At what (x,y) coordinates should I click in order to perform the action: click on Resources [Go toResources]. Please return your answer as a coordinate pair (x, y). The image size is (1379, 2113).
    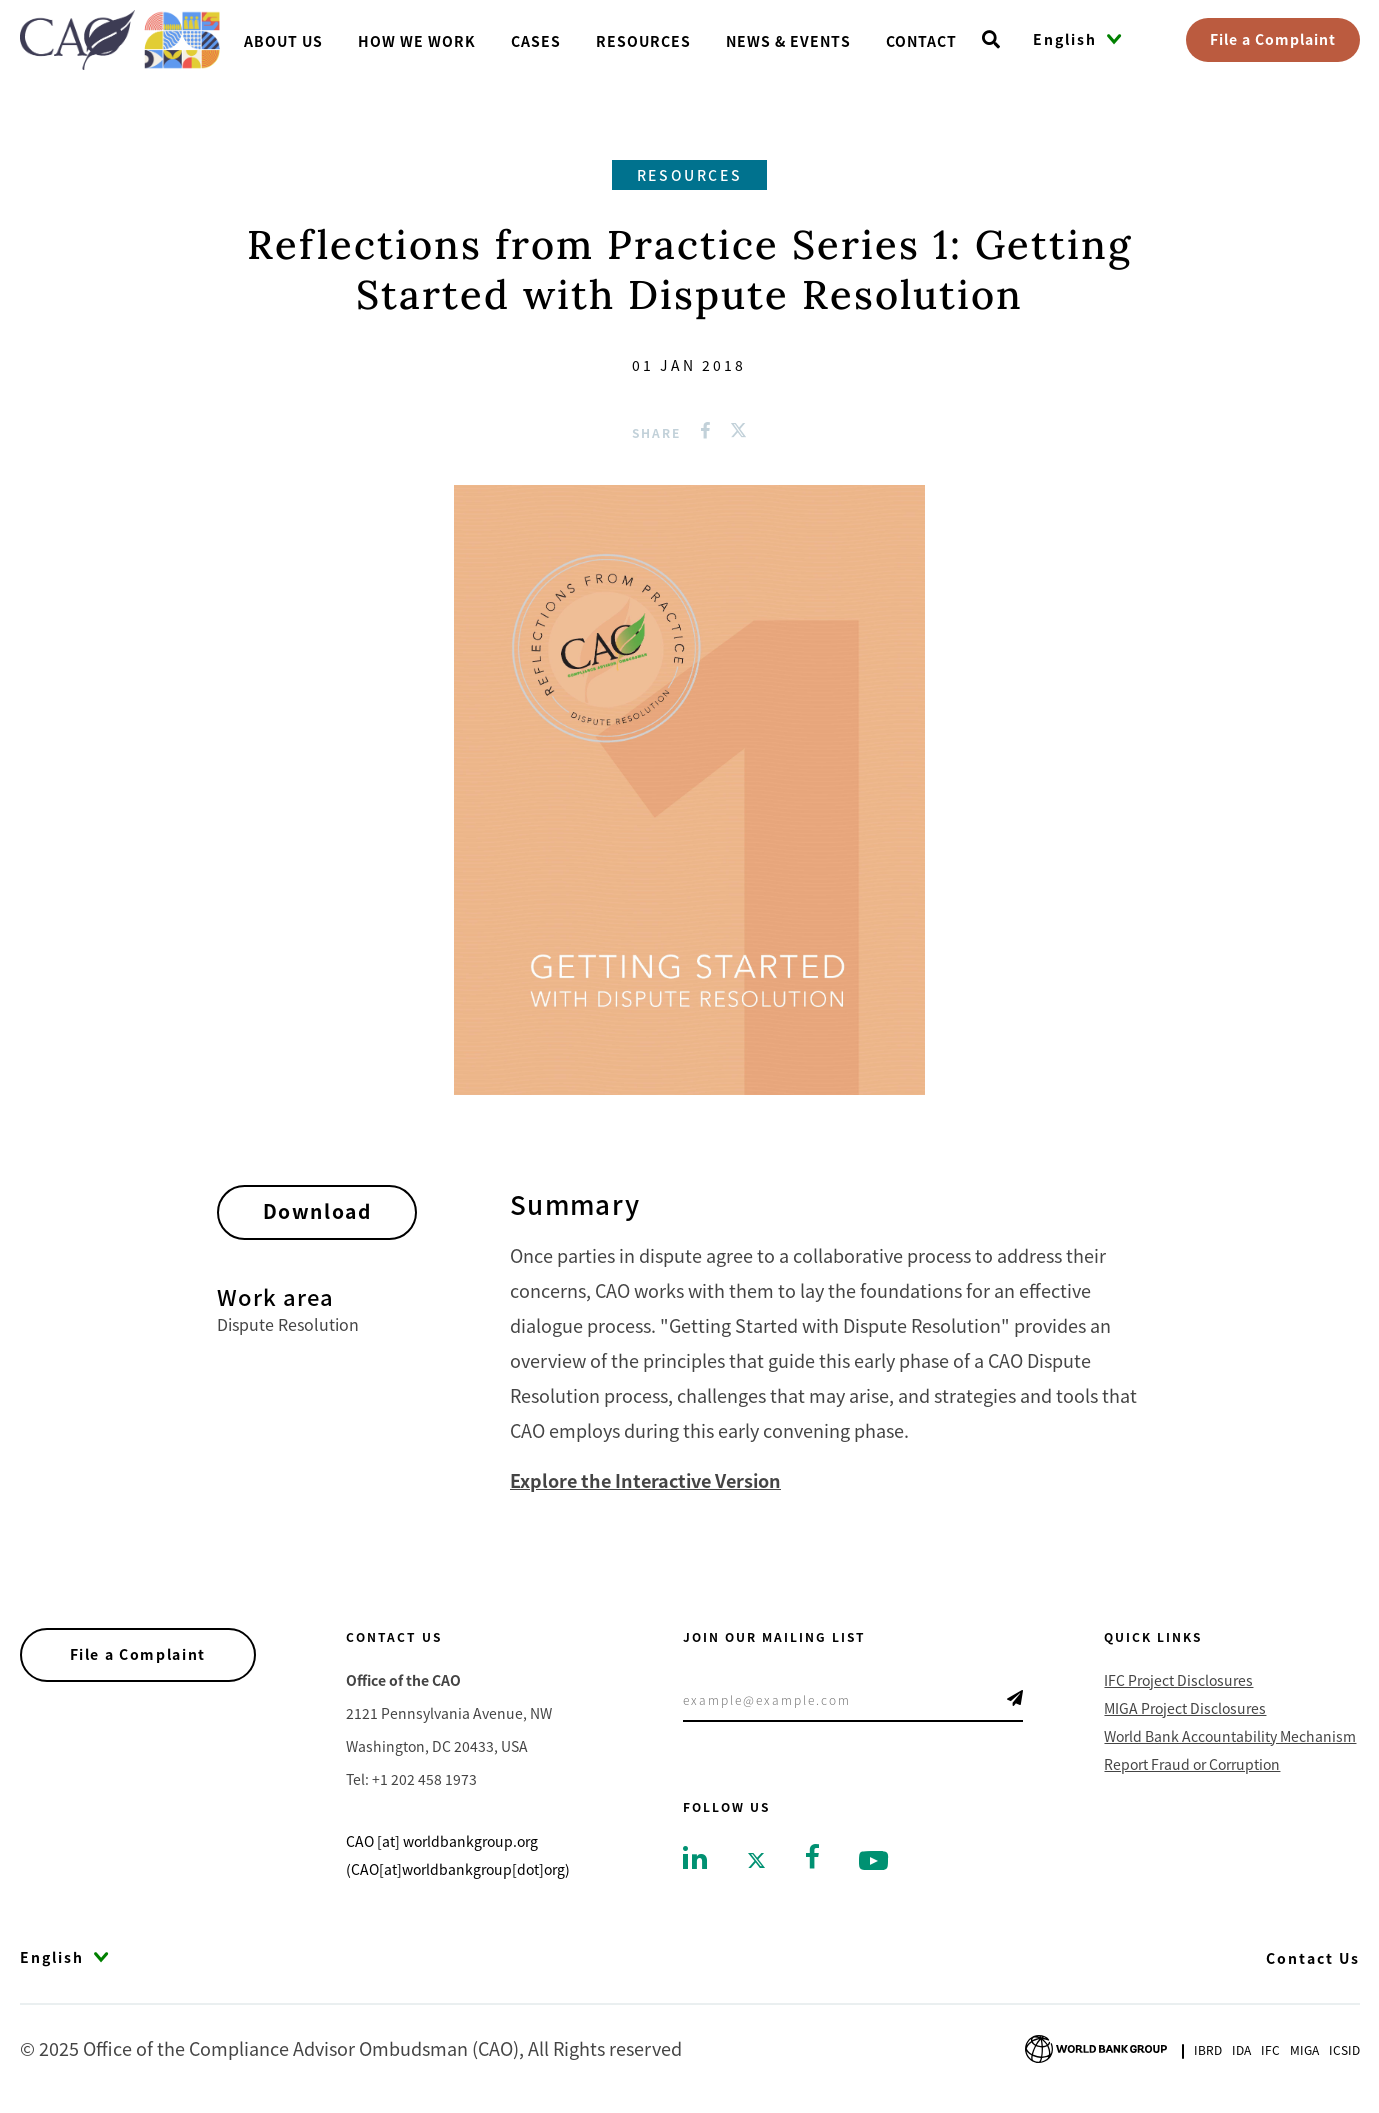
    Looking at the image, I should click on (643, 41).